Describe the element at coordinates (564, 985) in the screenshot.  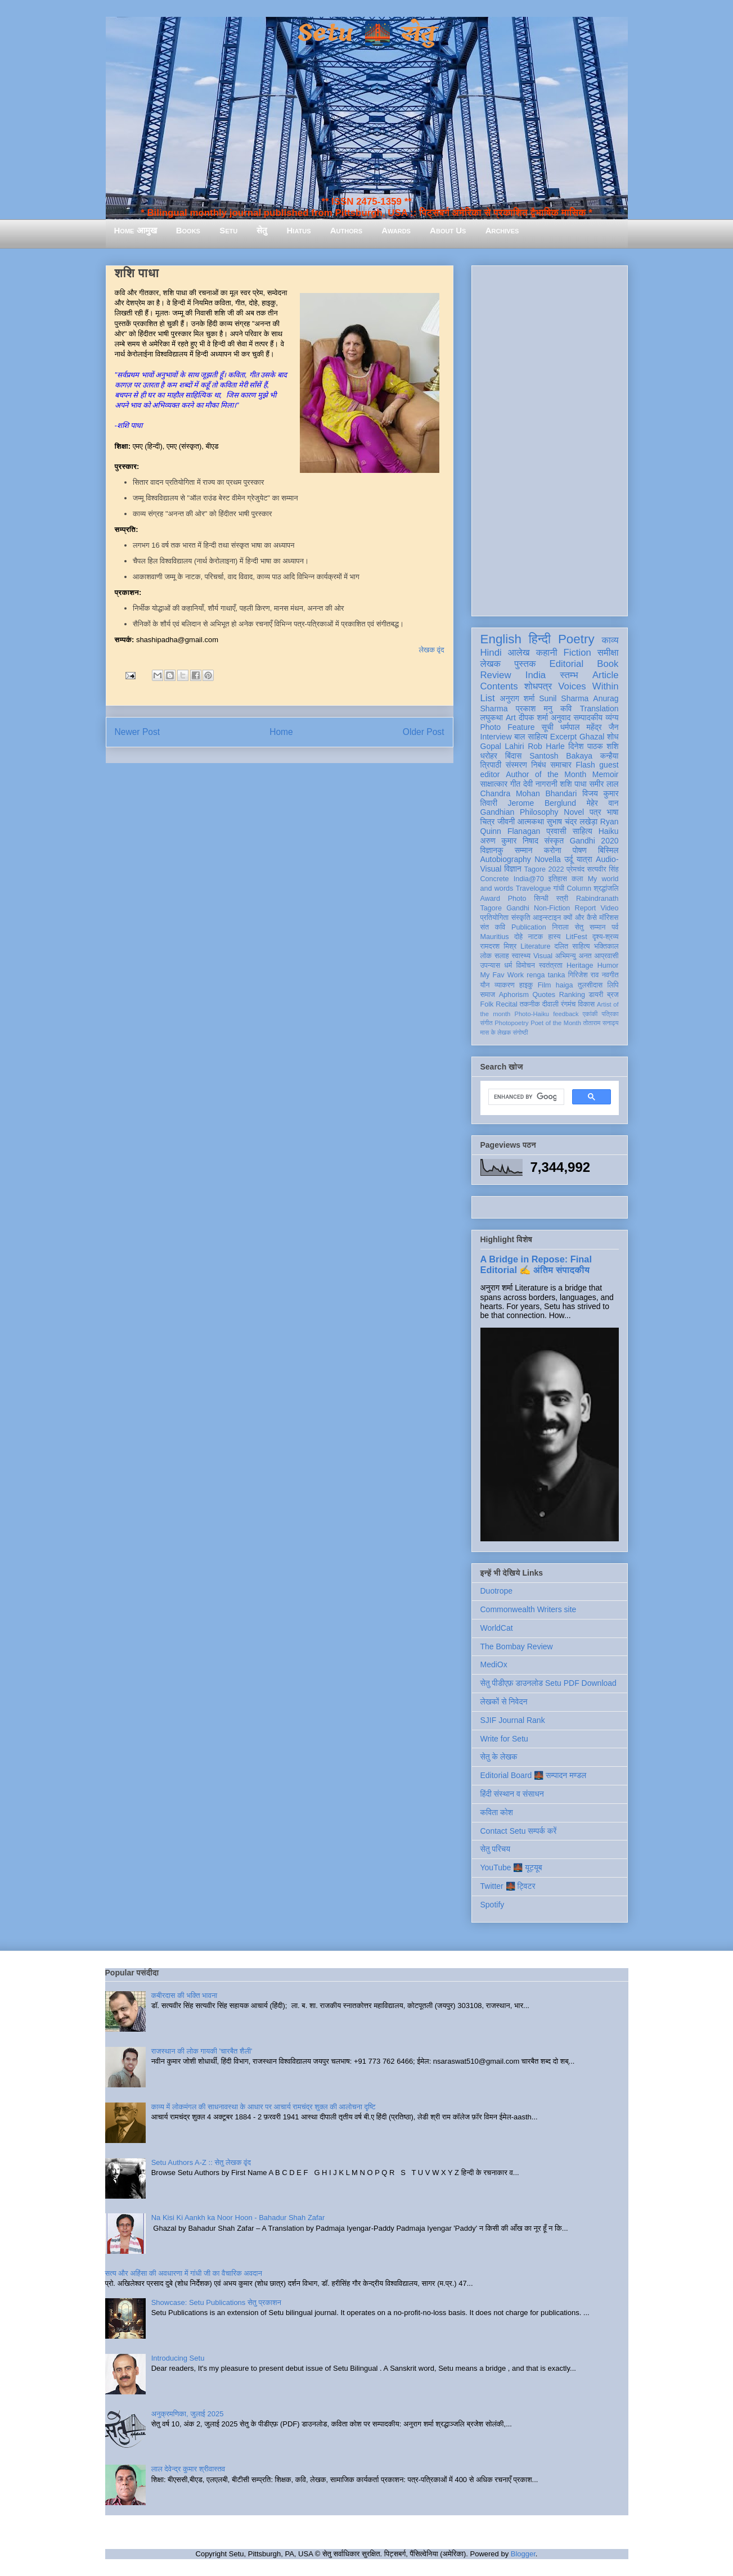
I see `haiga` at that location.